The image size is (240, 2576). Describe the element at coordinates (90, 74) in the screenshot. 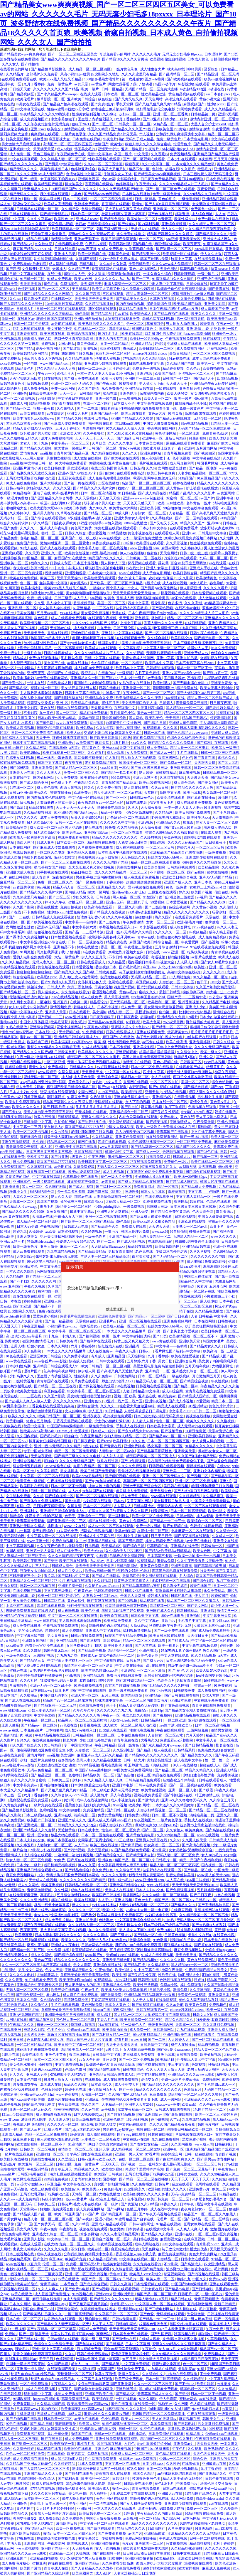

I see `风流小鲜肉gay猛男 四虎影院永久地址` at that location.